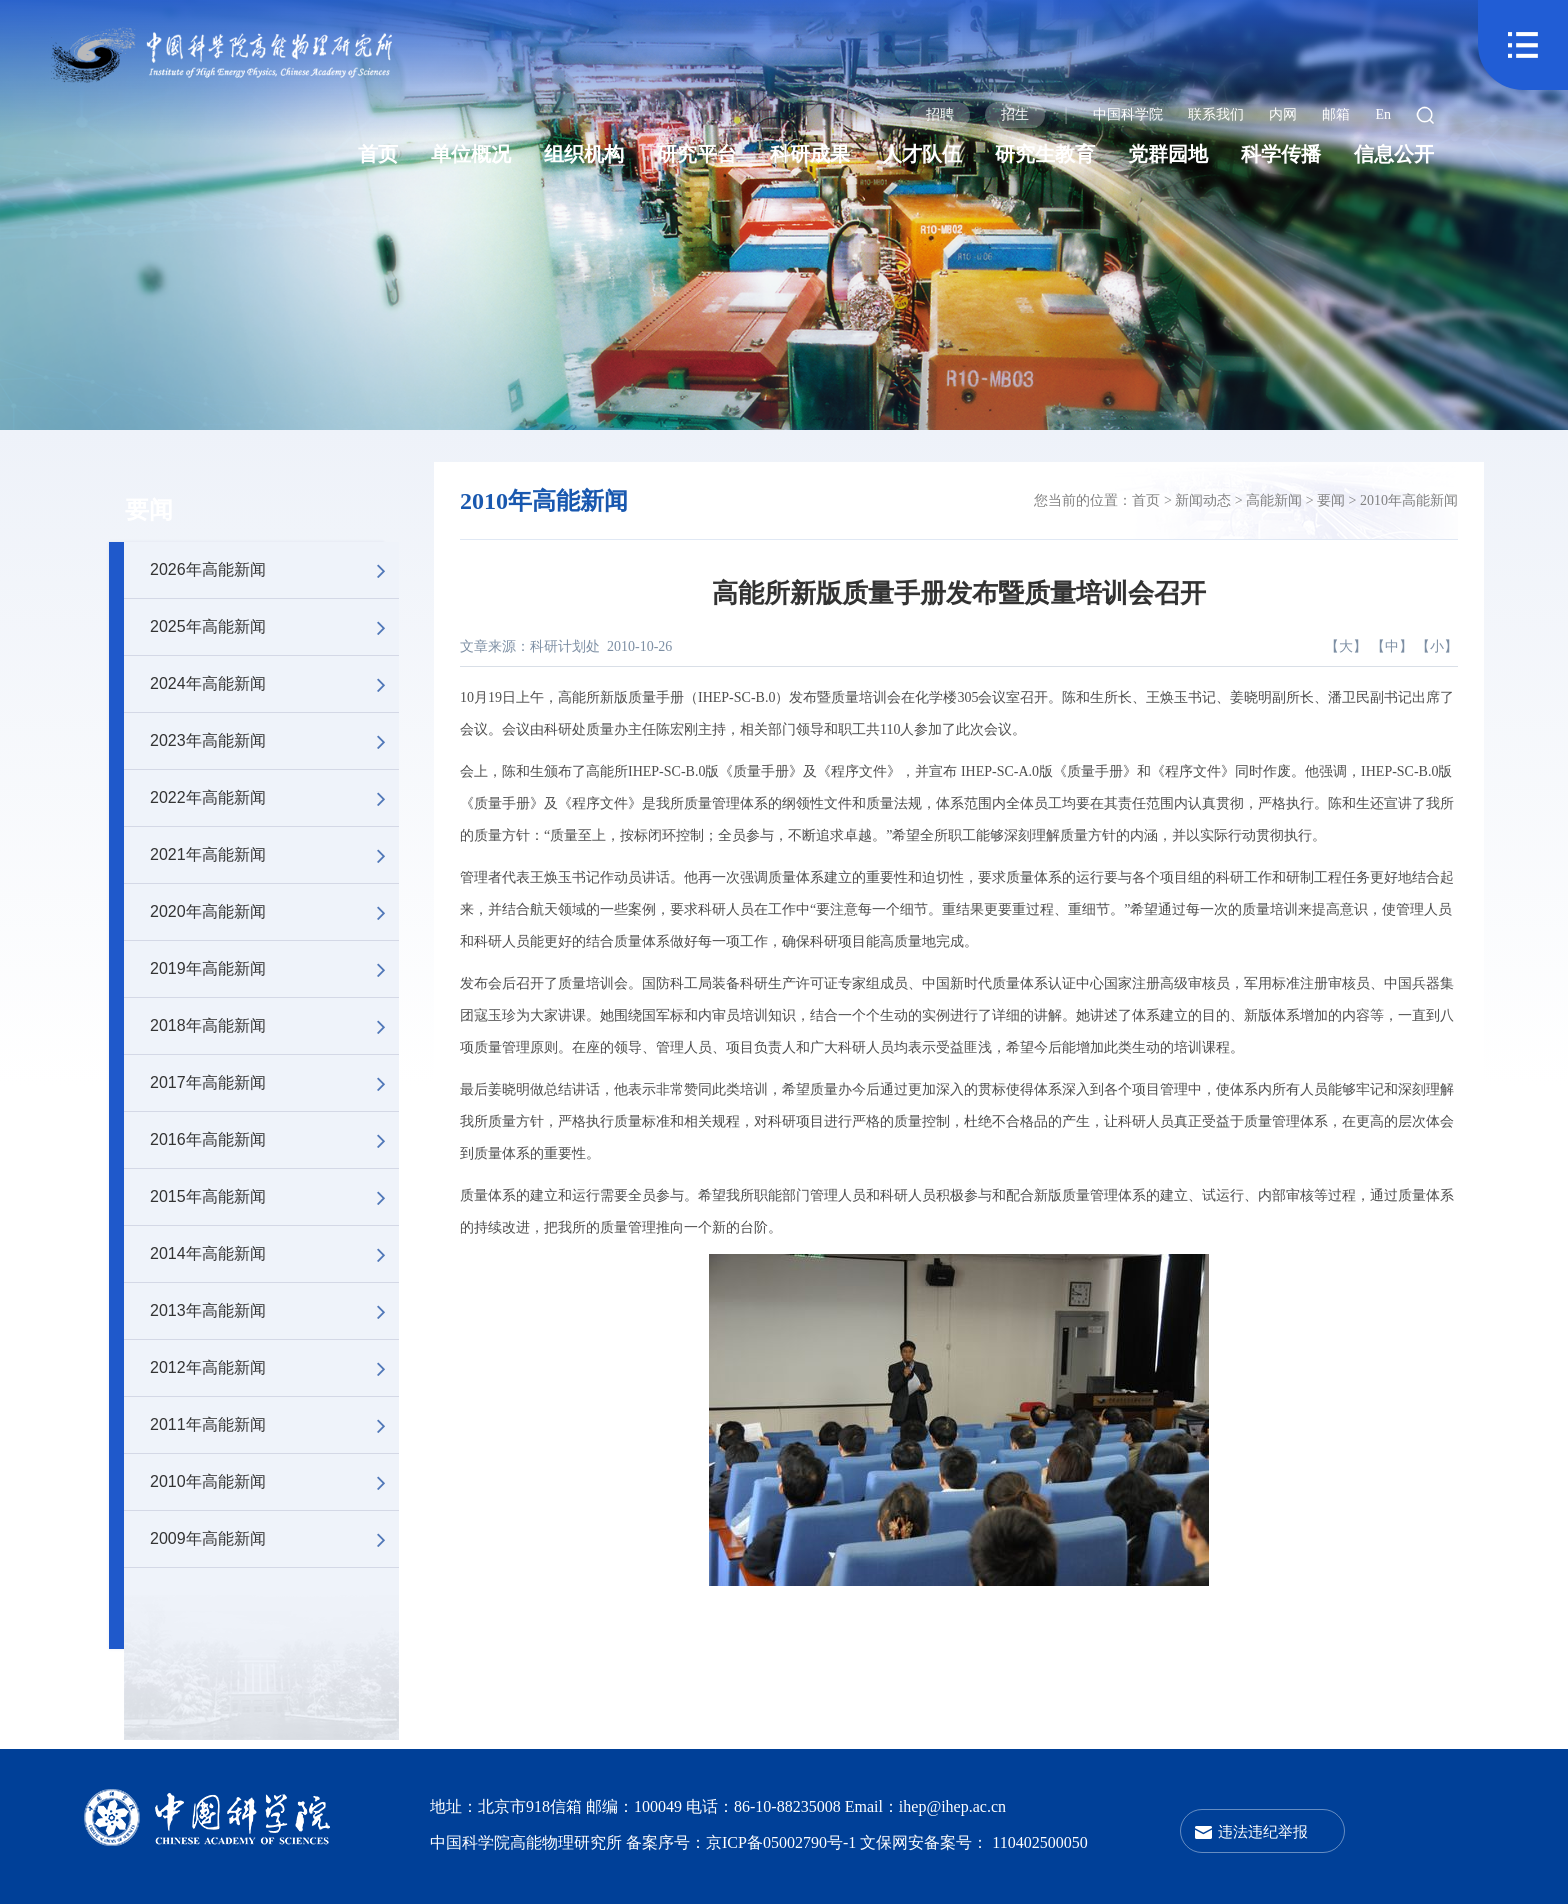  I want to click on 内网, so click(1283, 114).